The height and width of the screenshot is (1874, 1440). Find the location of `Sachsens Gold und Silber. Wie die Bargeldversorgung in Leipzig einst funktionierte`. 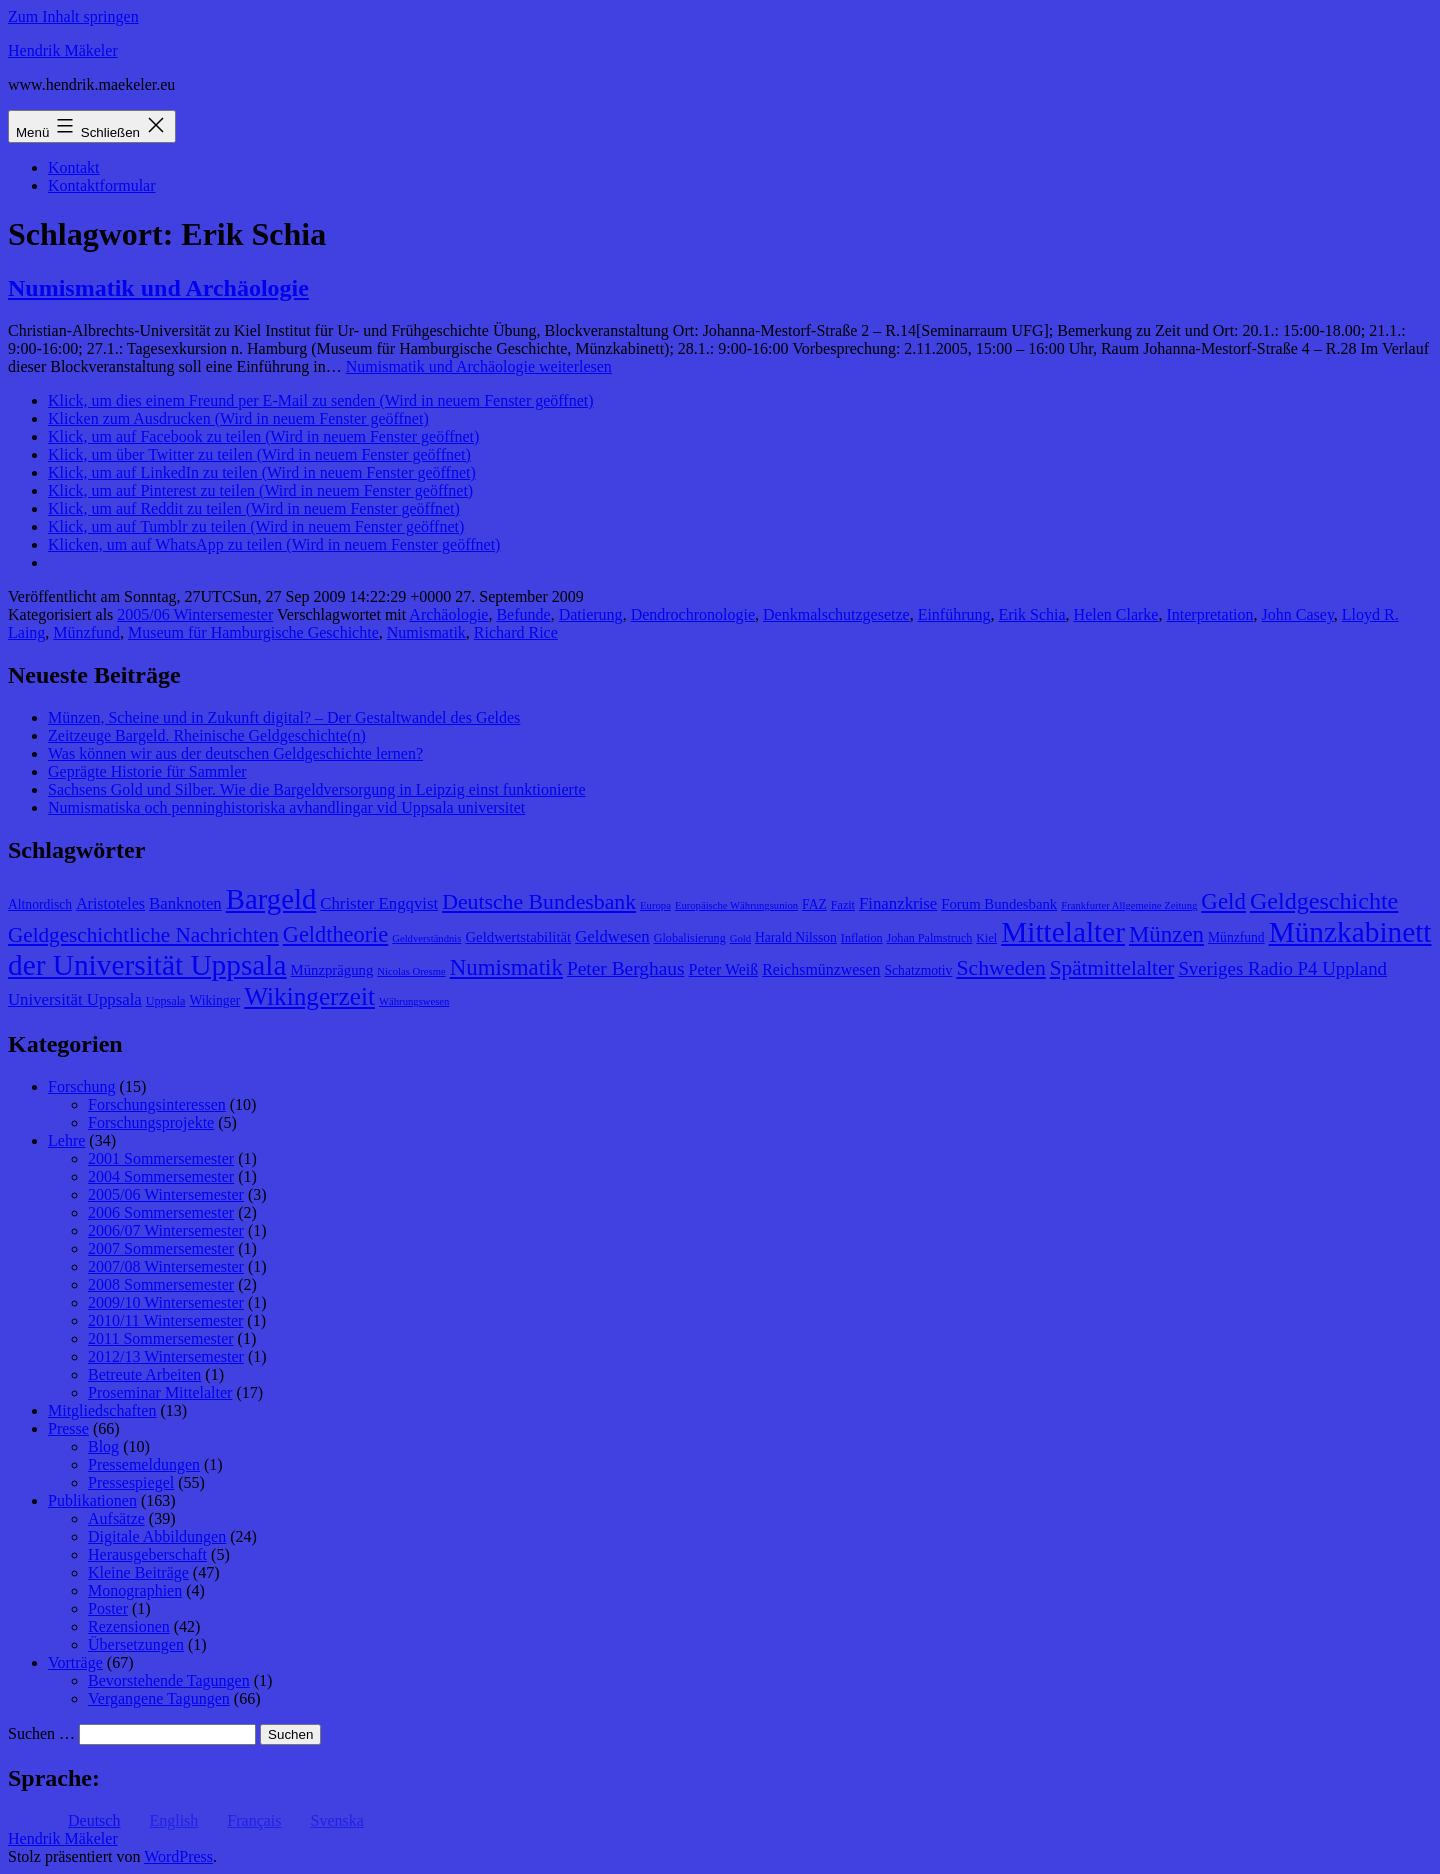

Sachsens Gold und Silber. Wie die Bargeldversorgung in Leipzig einst funktionierte is located at coordinates (316, 789).